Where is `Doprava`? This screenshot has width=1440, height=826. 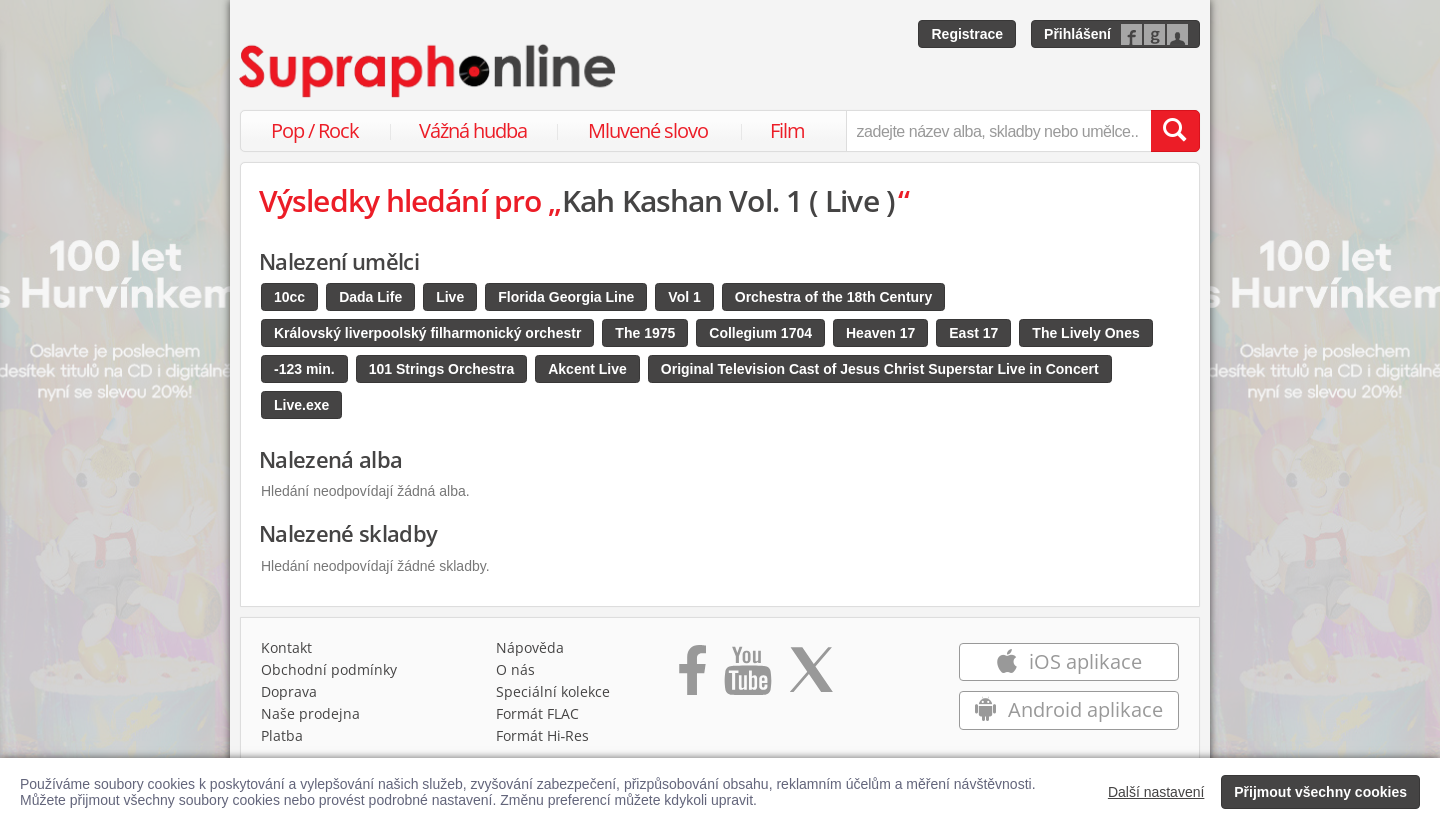
Doprava is located at coordinates (289, 691).